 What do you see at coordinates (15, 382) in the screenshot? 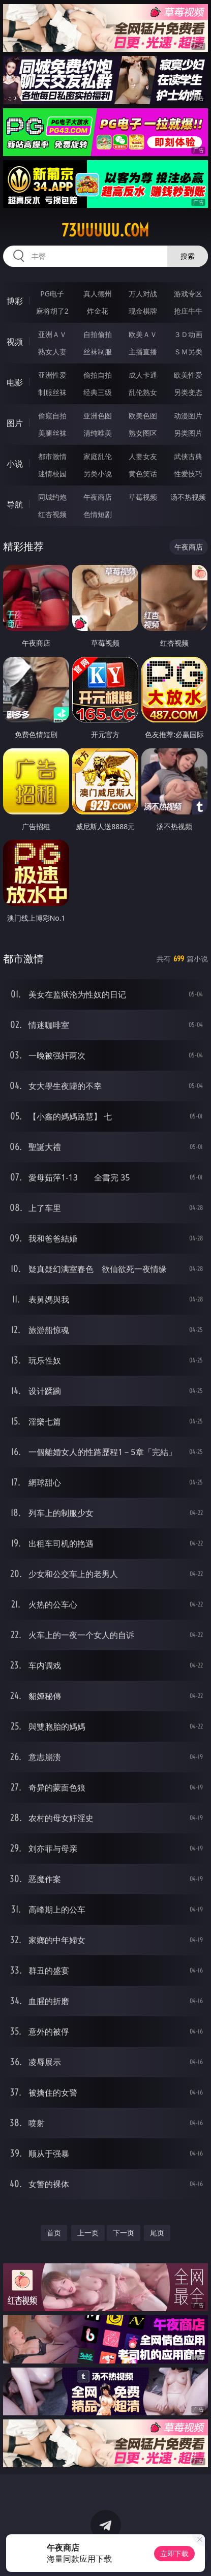
I see `电影` at bounding box center [15, 382].